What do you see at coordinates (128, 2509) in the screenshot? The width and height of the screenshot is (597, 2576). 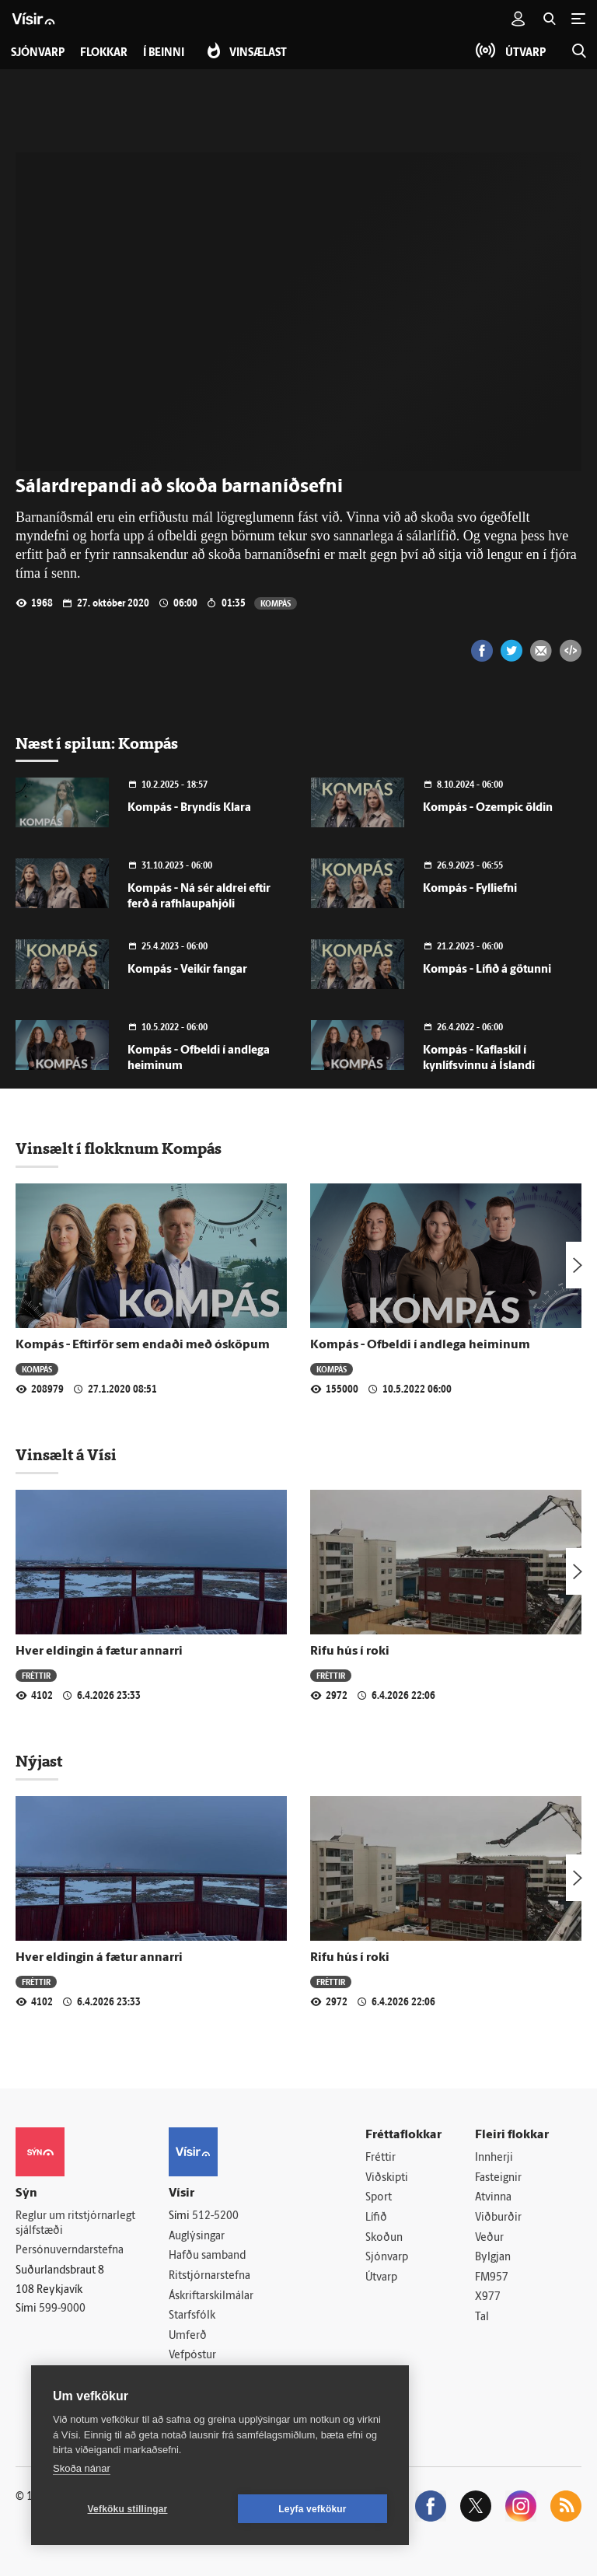 I see `Vefköku stillingar` at bounding box center [128, 2509].